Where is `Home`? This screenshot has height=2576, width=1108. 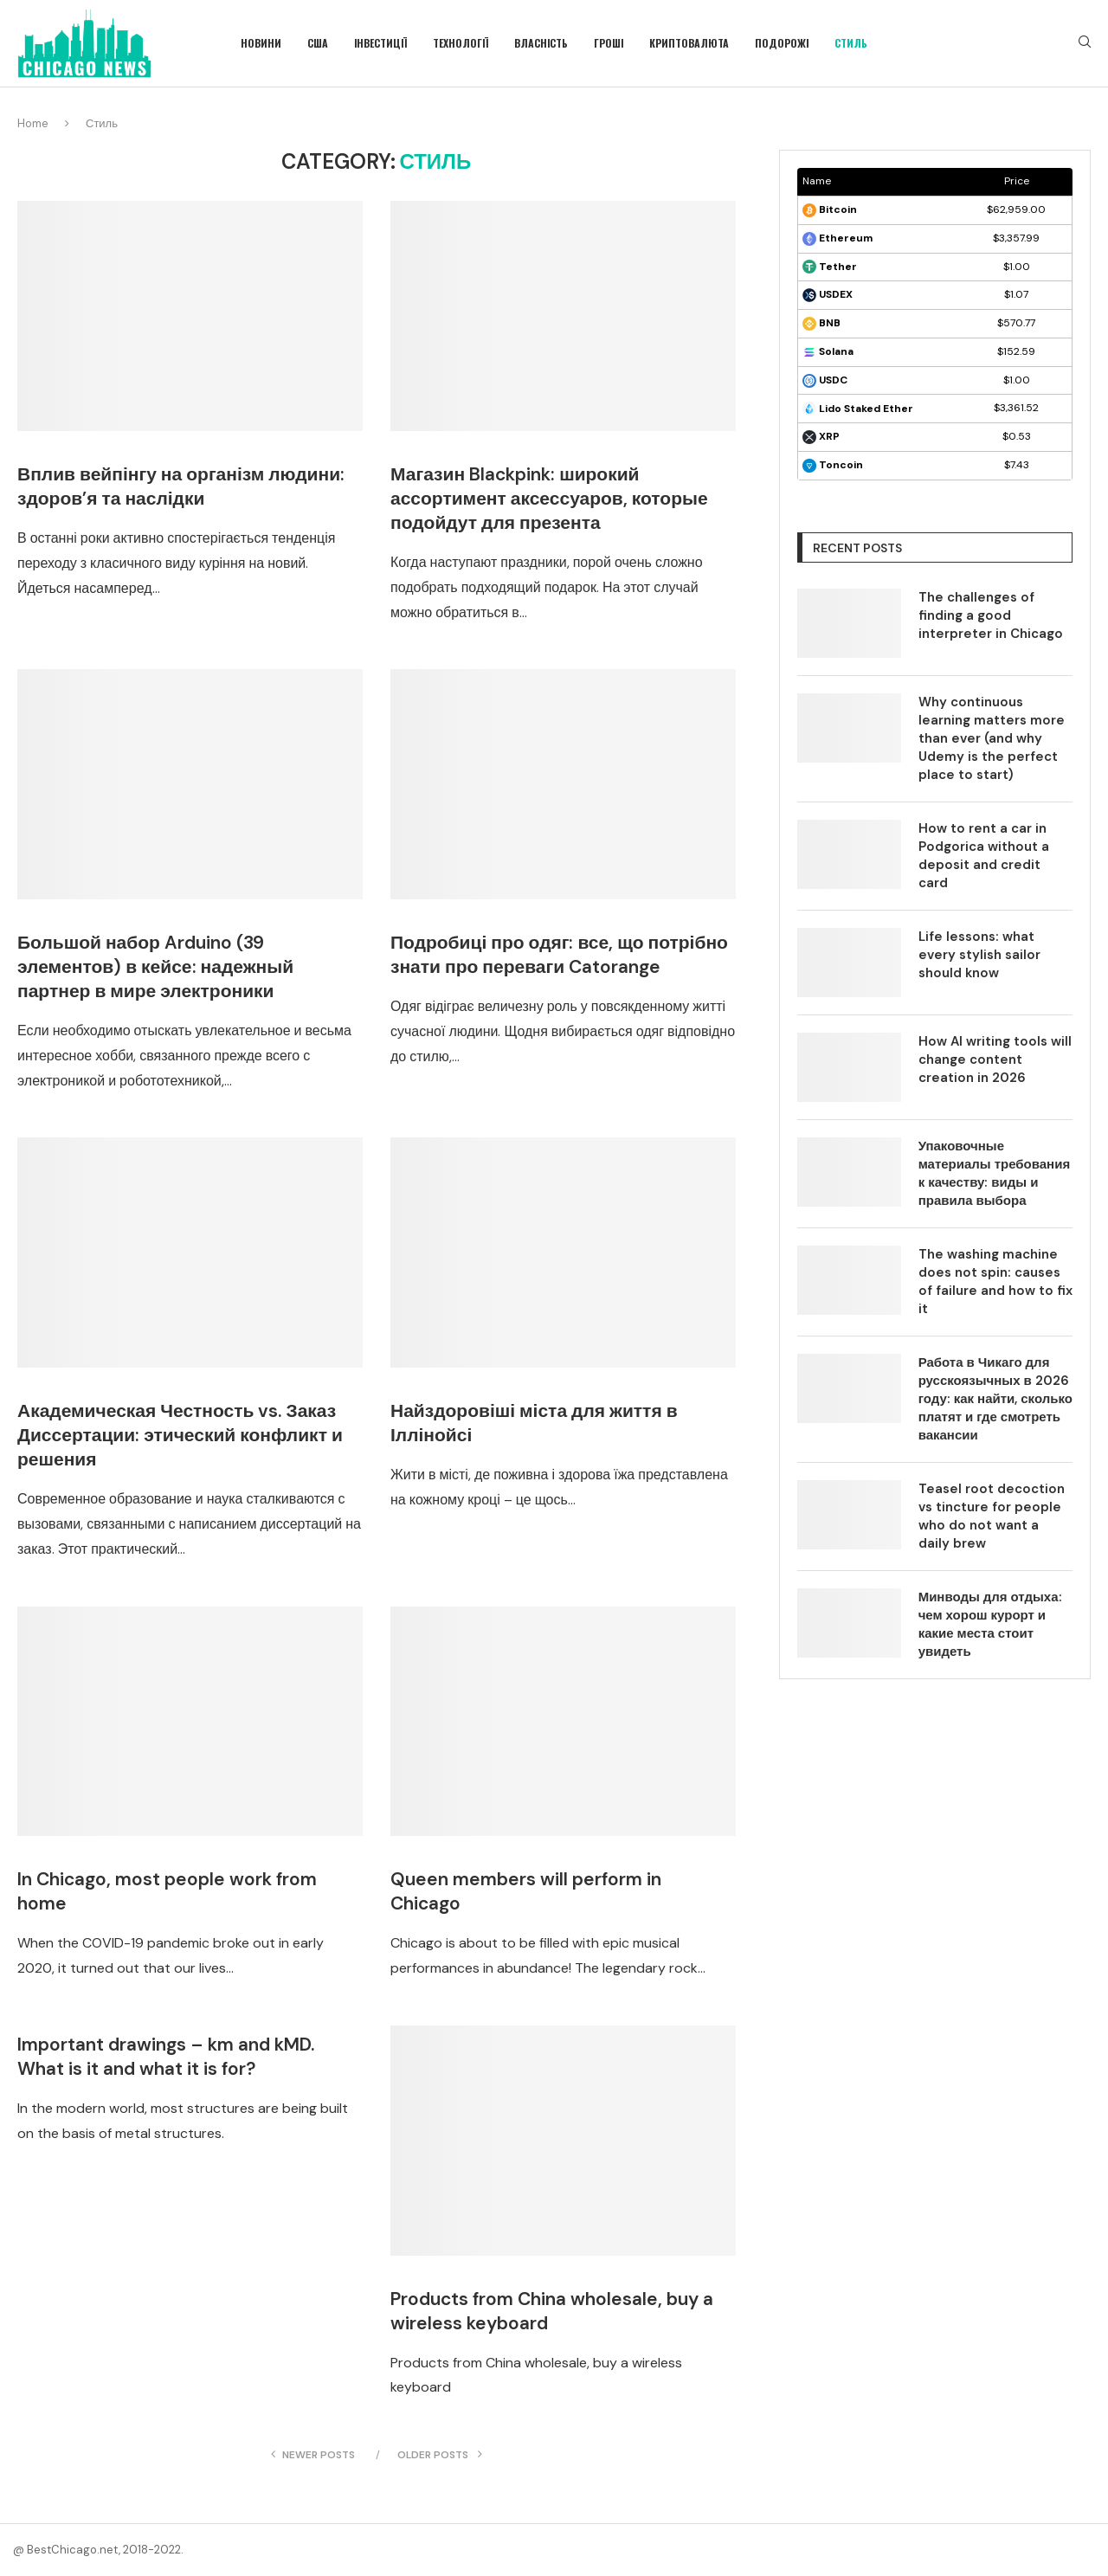 Home is located at coordinates (32, 123).